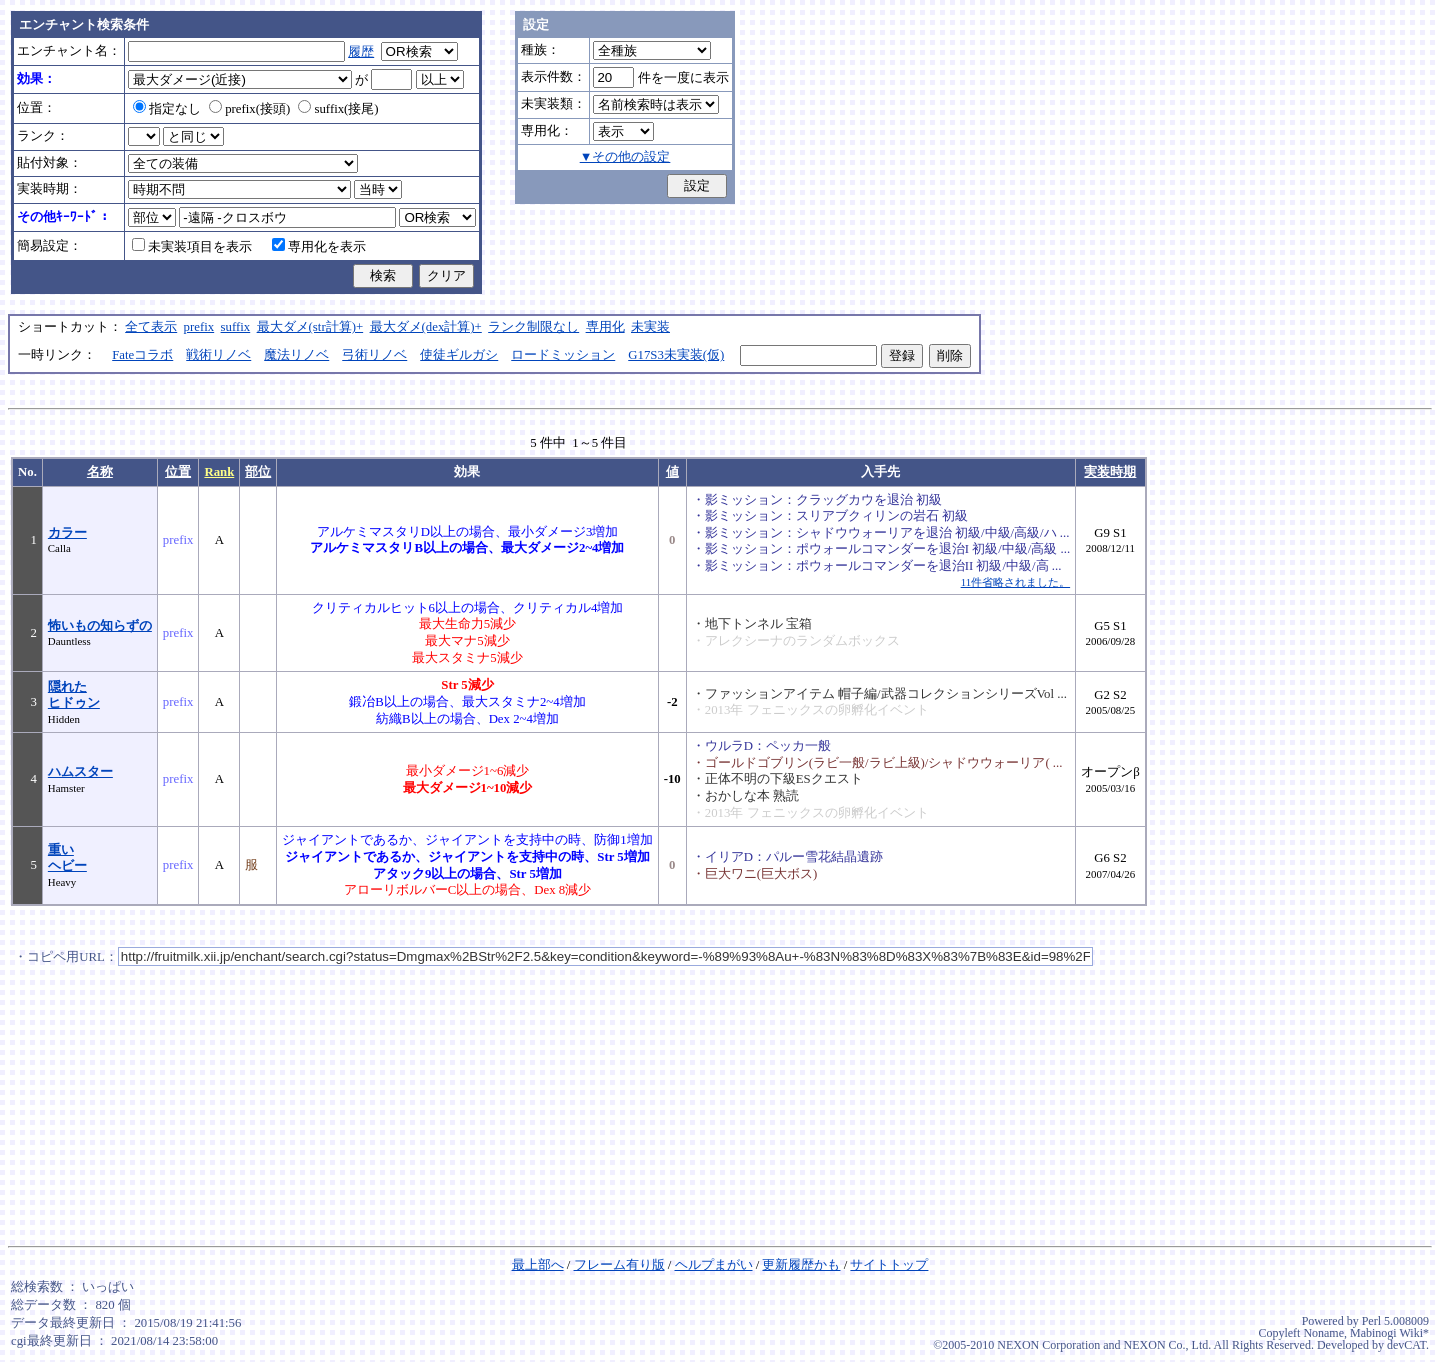 The height and width of the screenshot is (1362, 1440). Describe the element at coordinates (310, 327) in the screenshot. I see `最大ダメ(str計算)+` at that location.